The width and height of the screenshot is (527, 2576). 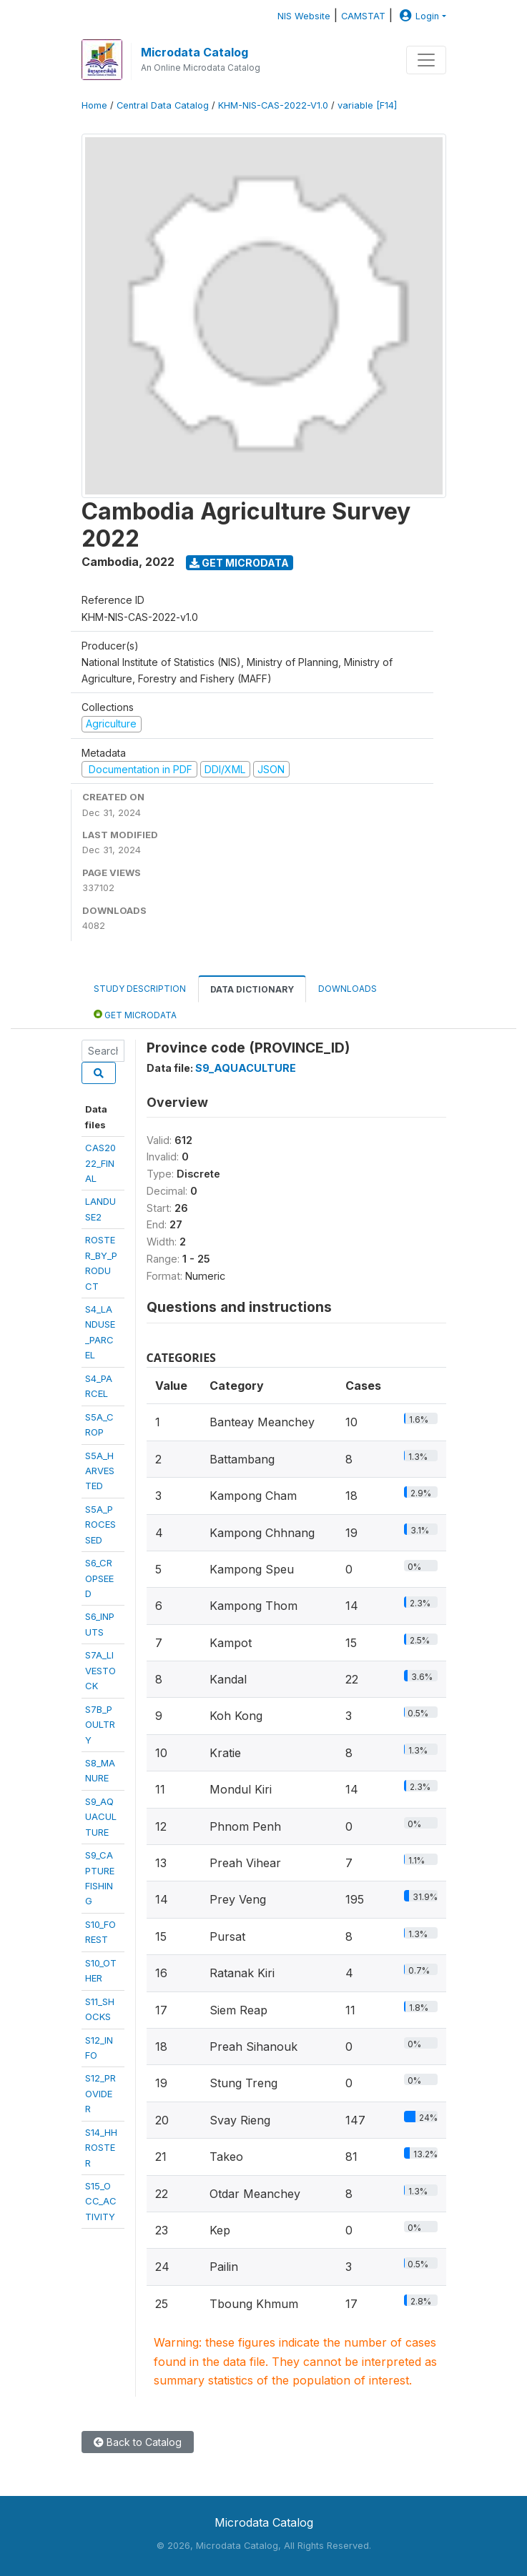 I want to click on Microdata Catalog, so click(x=194, y=52).